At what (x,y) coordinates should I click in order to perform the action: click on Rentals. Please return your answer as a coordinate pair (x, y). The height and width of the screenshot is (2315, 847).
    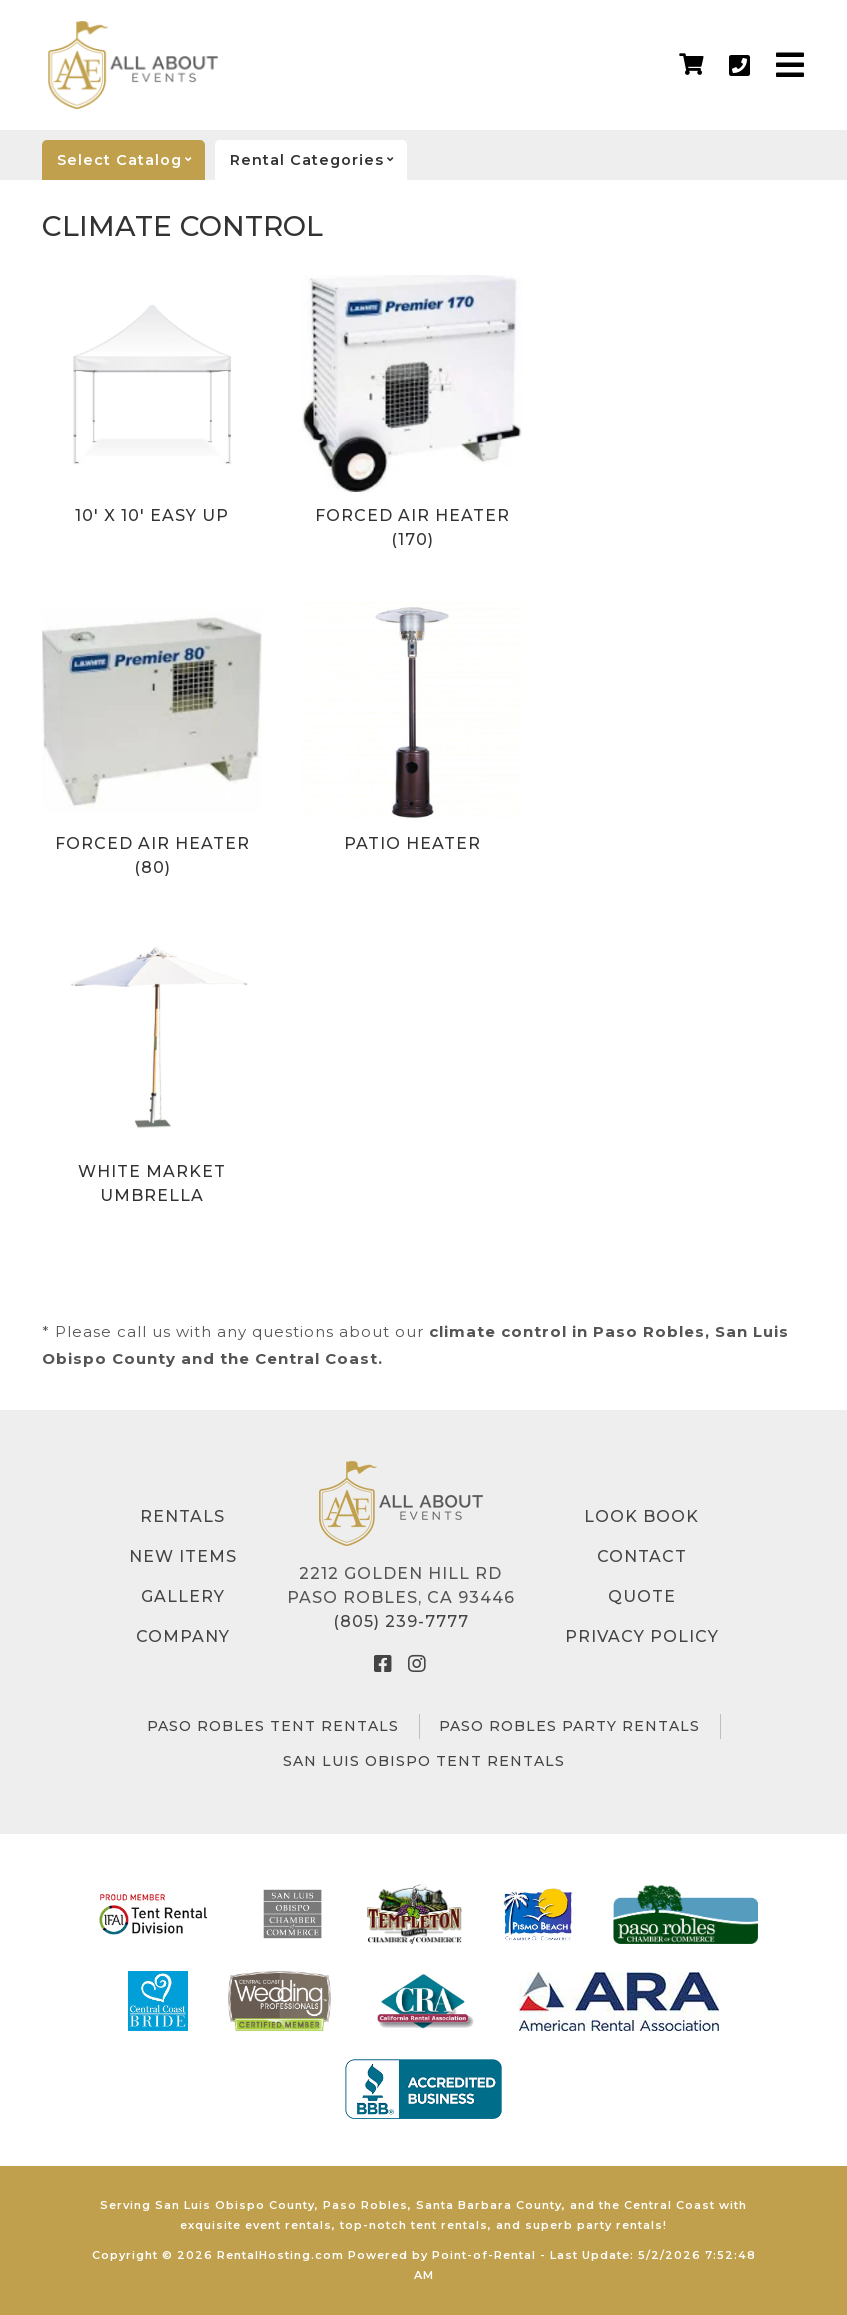
    Looking at the image, I should click on (182, 1516).